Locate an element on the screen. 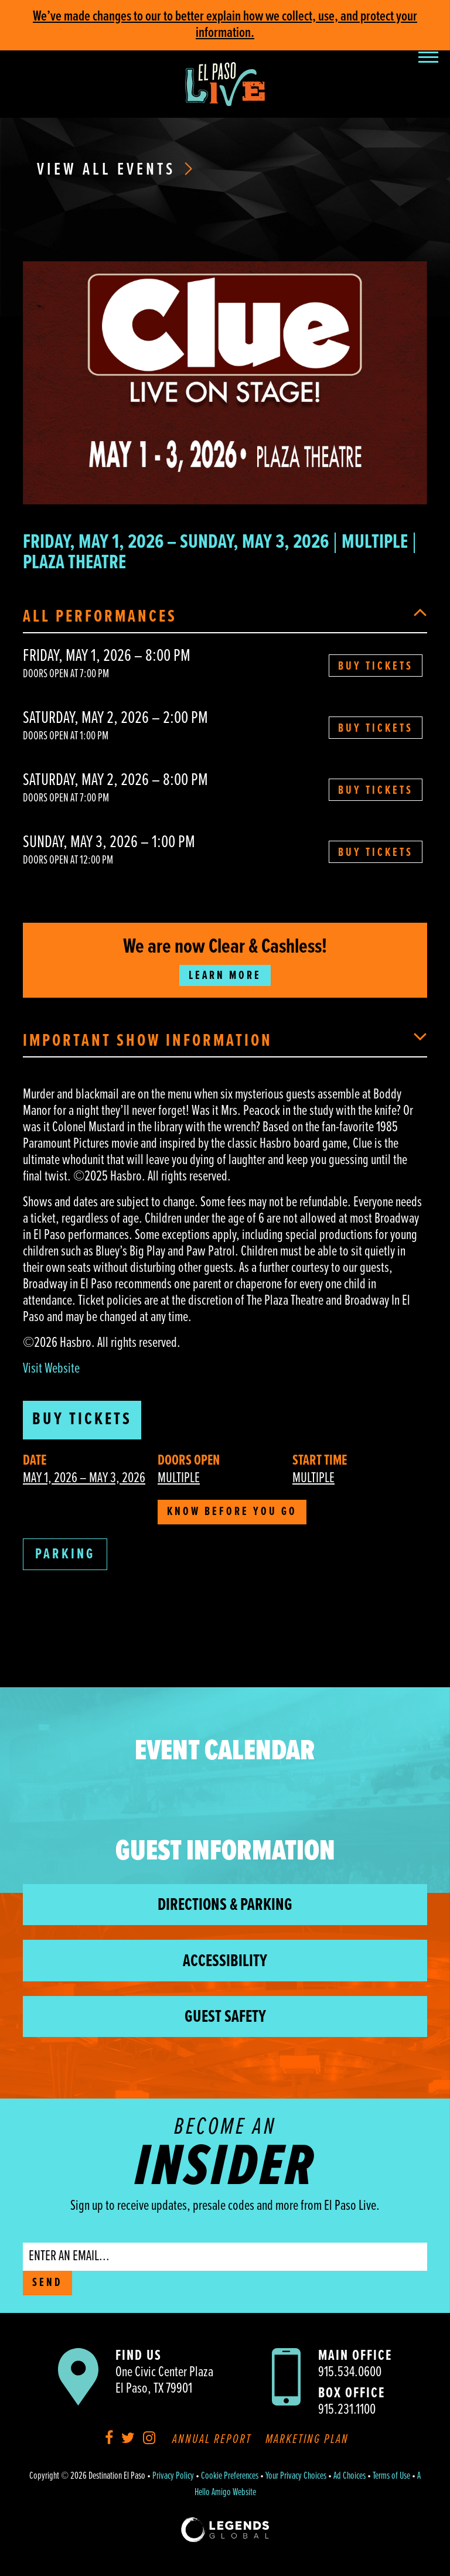 The image size is (450, 2576). Know Before You Go is located at coordinates (232, 1512).